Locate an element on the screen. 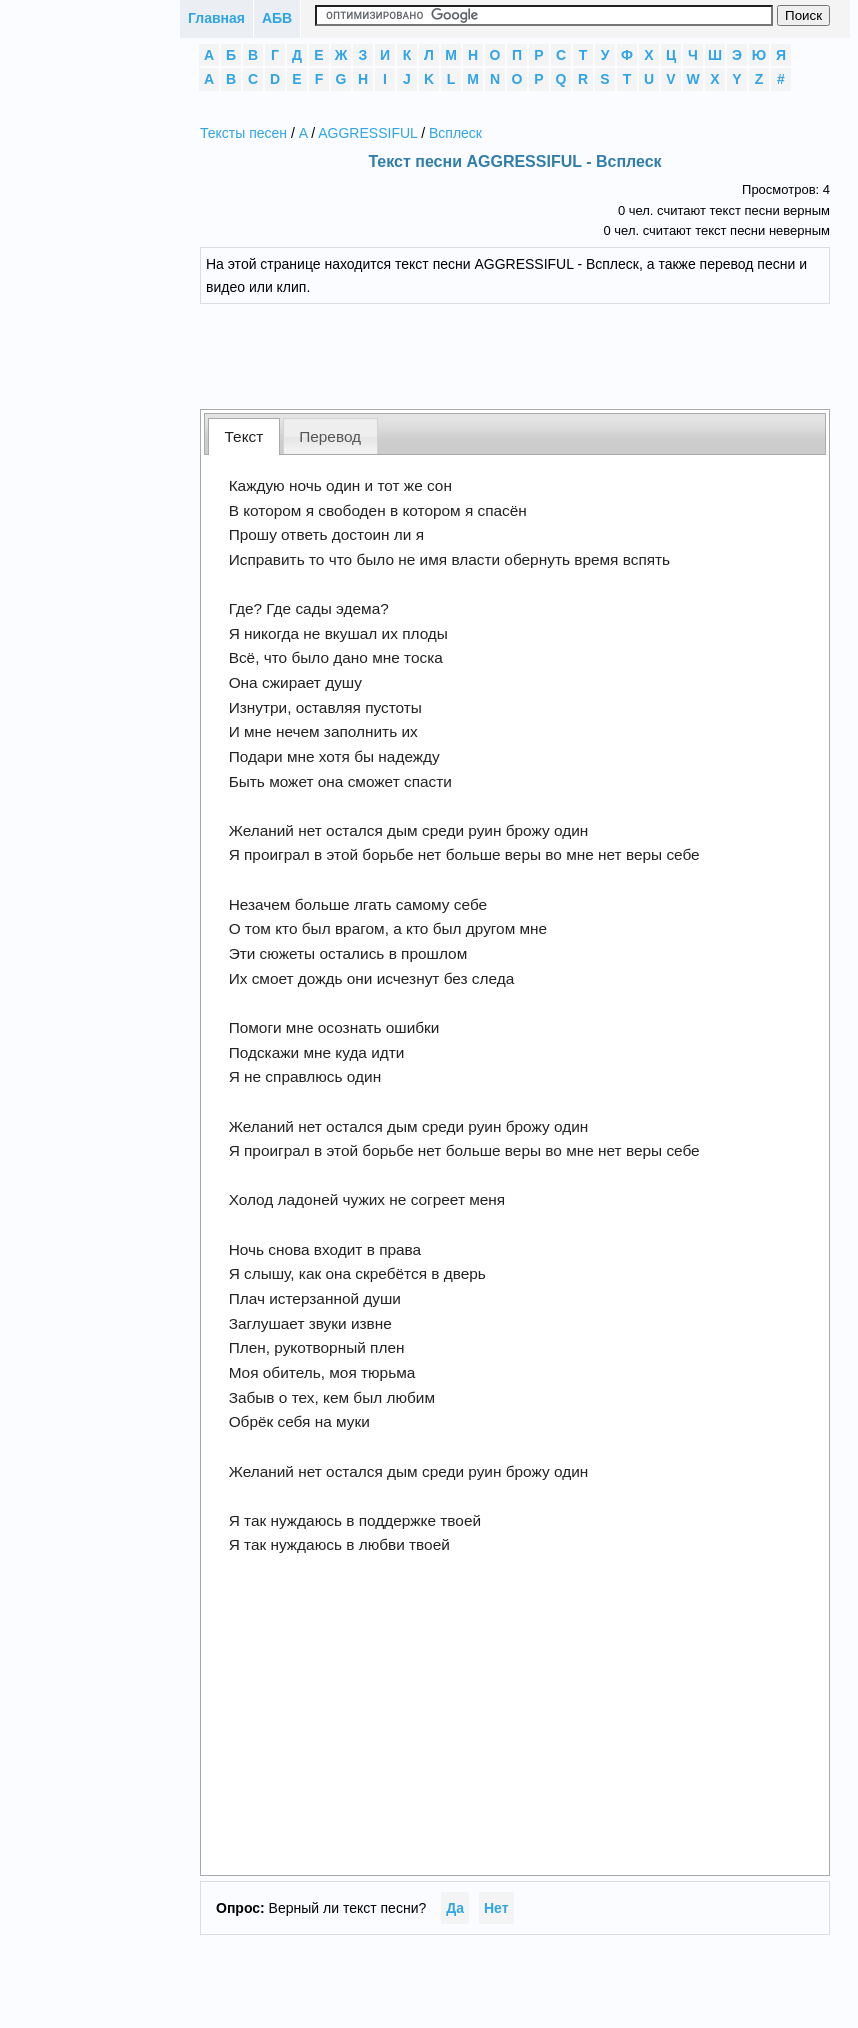 This screenshot has width=858, height=2028. Перевод [presentation] is located at coordinates (330, 436).